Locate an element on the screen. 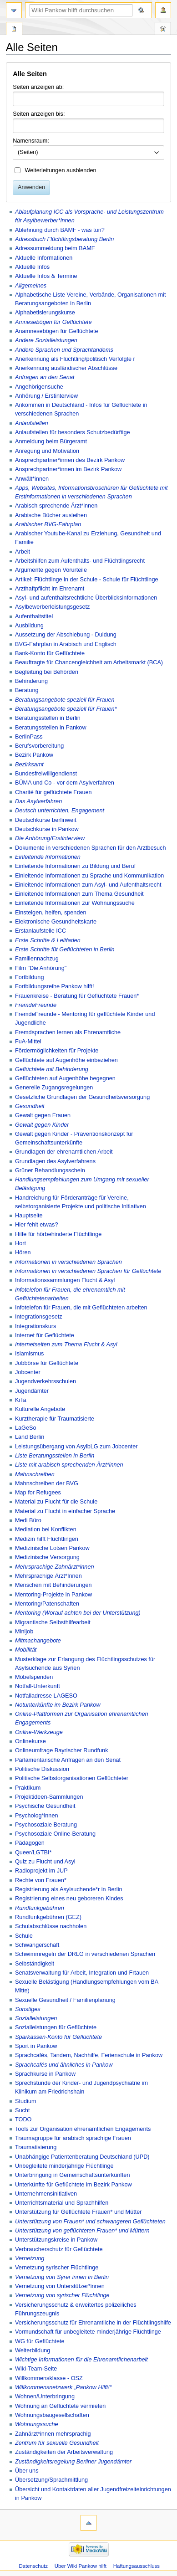 This screenshot has height=2576, width=177. Begleitung bei Behörden is located at coordinates (46, 672).